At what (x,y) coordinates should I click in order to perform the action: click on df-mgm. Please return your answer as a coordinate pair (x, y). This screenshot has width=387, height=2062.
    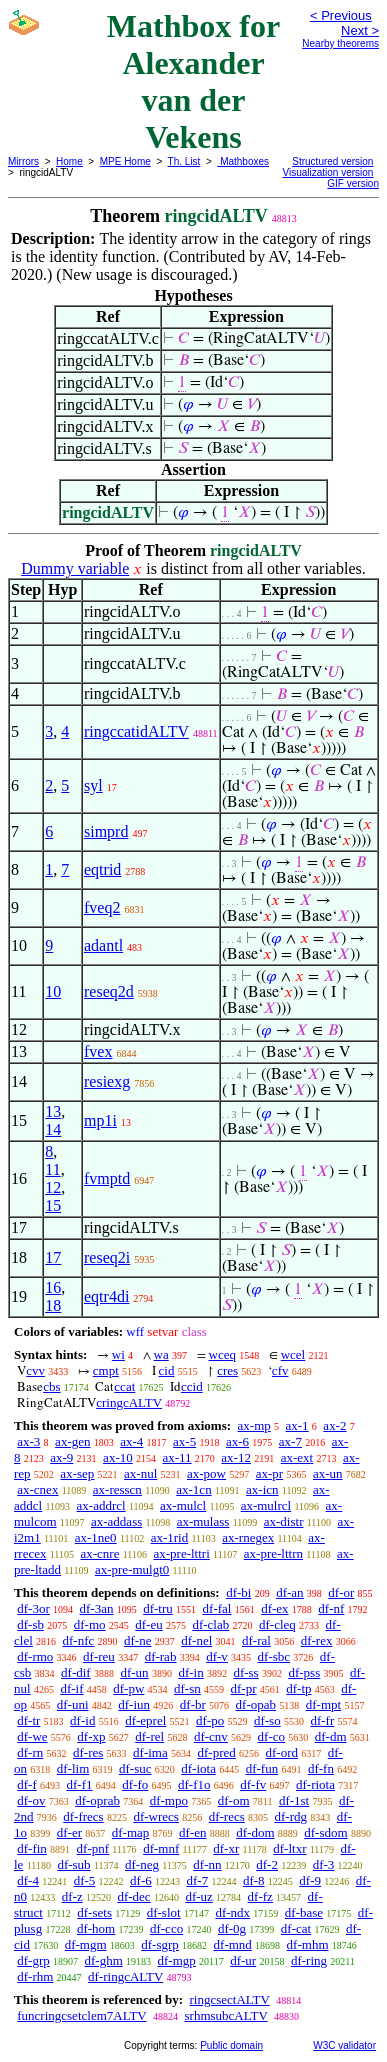
    Looking at the image, I should click on (86, 1944).